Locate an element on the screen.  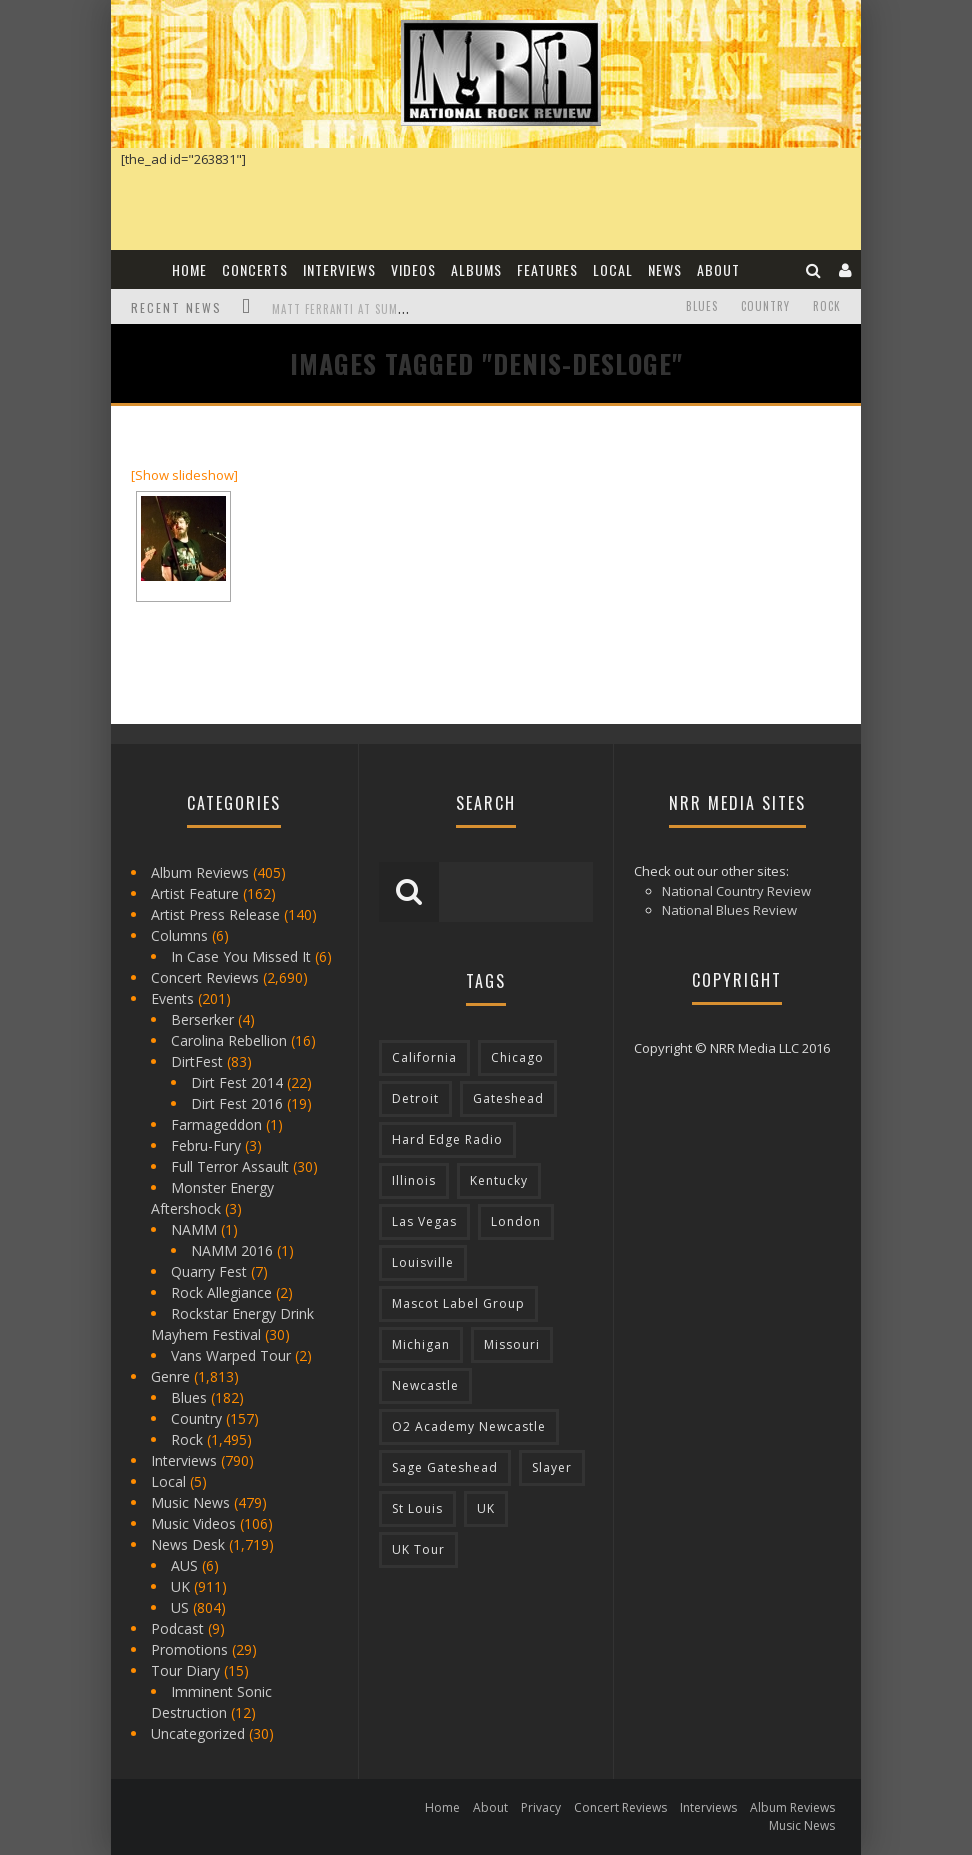
DirtFest is located at coordinates (197, 1061).